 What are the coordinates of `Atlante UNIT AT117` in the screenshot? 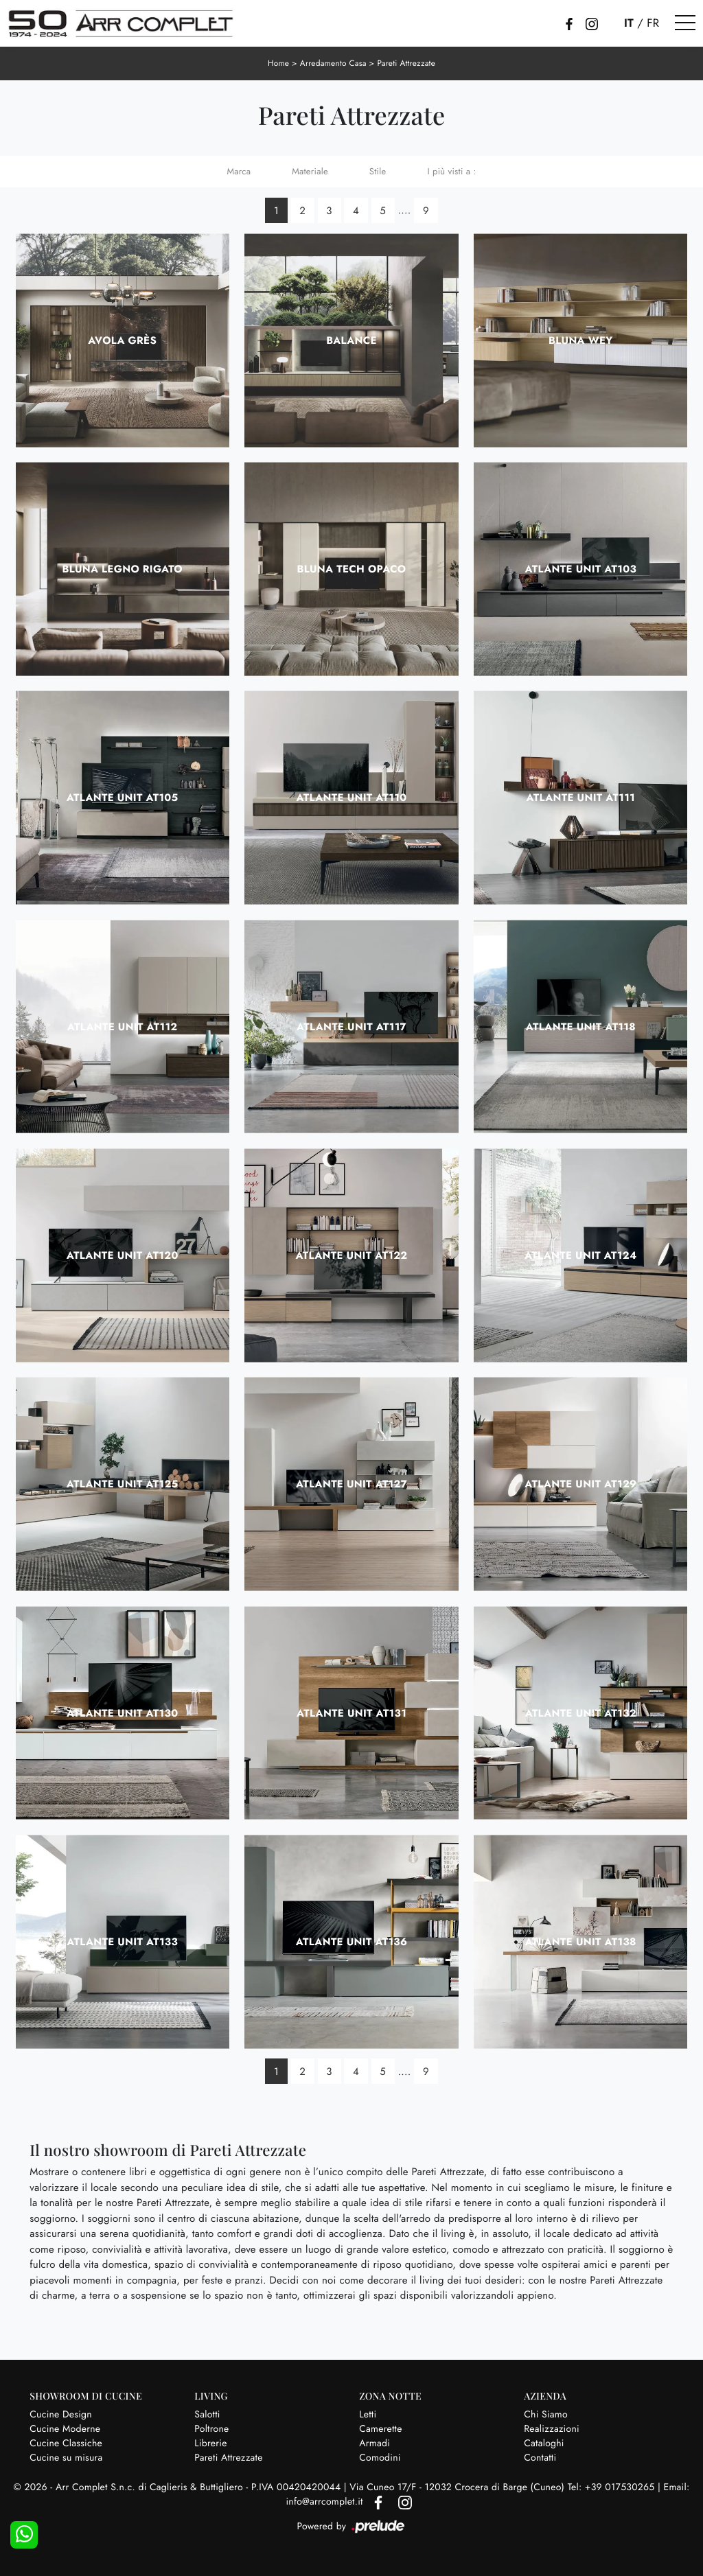 It's located at (351, 1026).